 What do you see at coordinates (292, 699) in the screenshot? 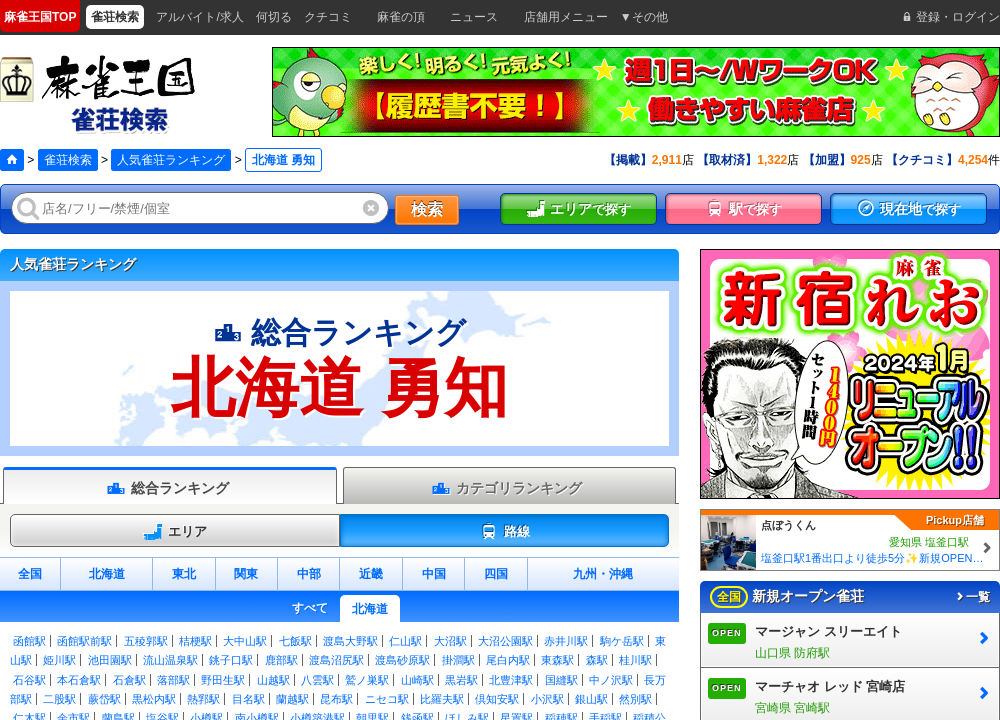
I see `蘭越駅` at bounding box center [292, 699].